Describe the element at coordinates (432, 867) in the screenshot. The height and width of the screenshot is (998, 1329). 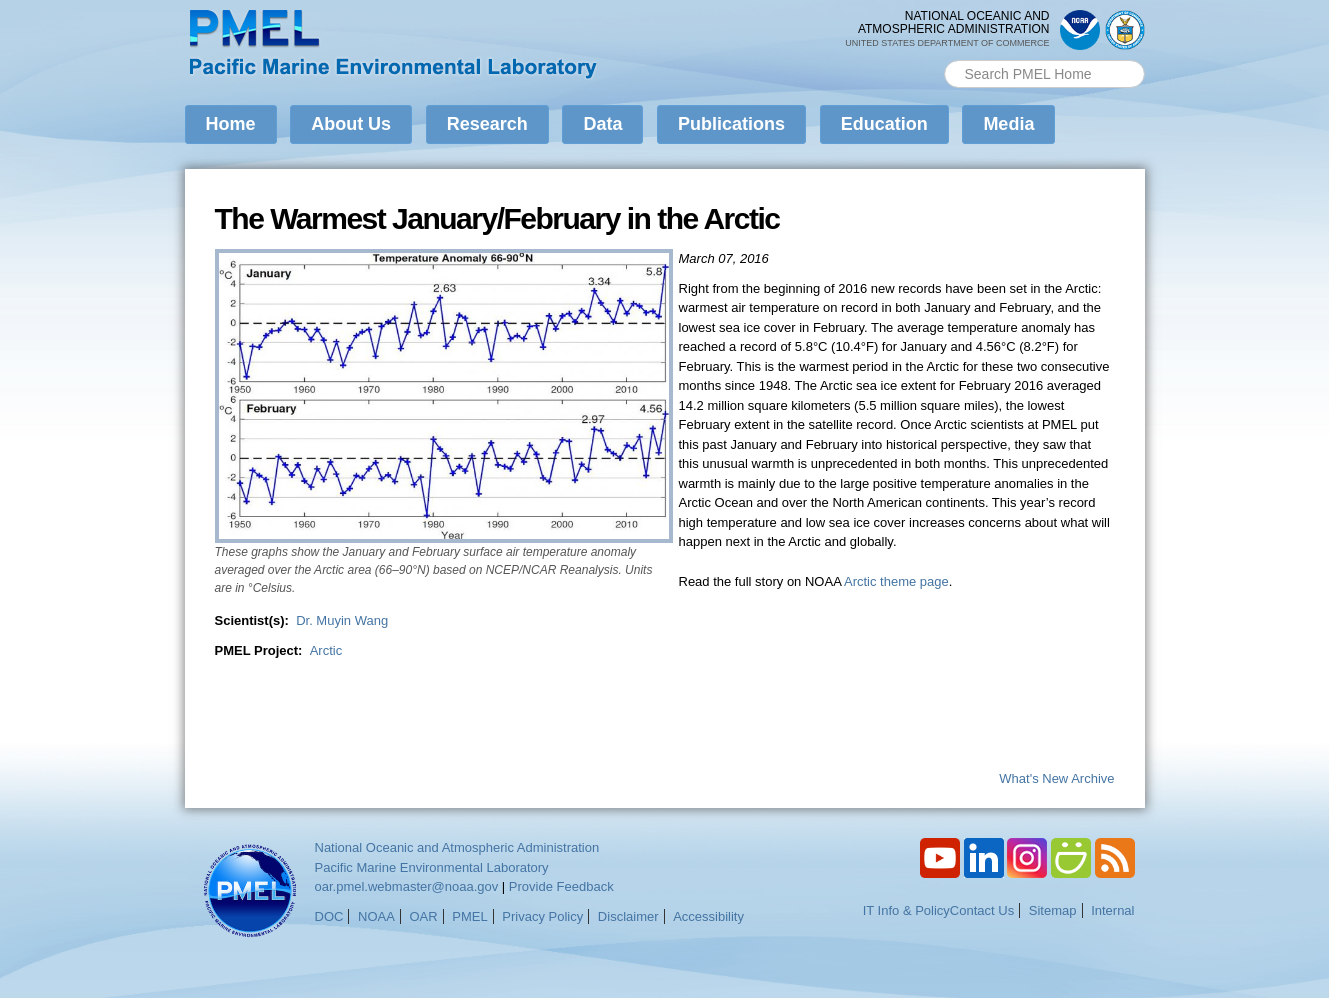
I see `Pacific Marine Environmental Laboratory` at that location.